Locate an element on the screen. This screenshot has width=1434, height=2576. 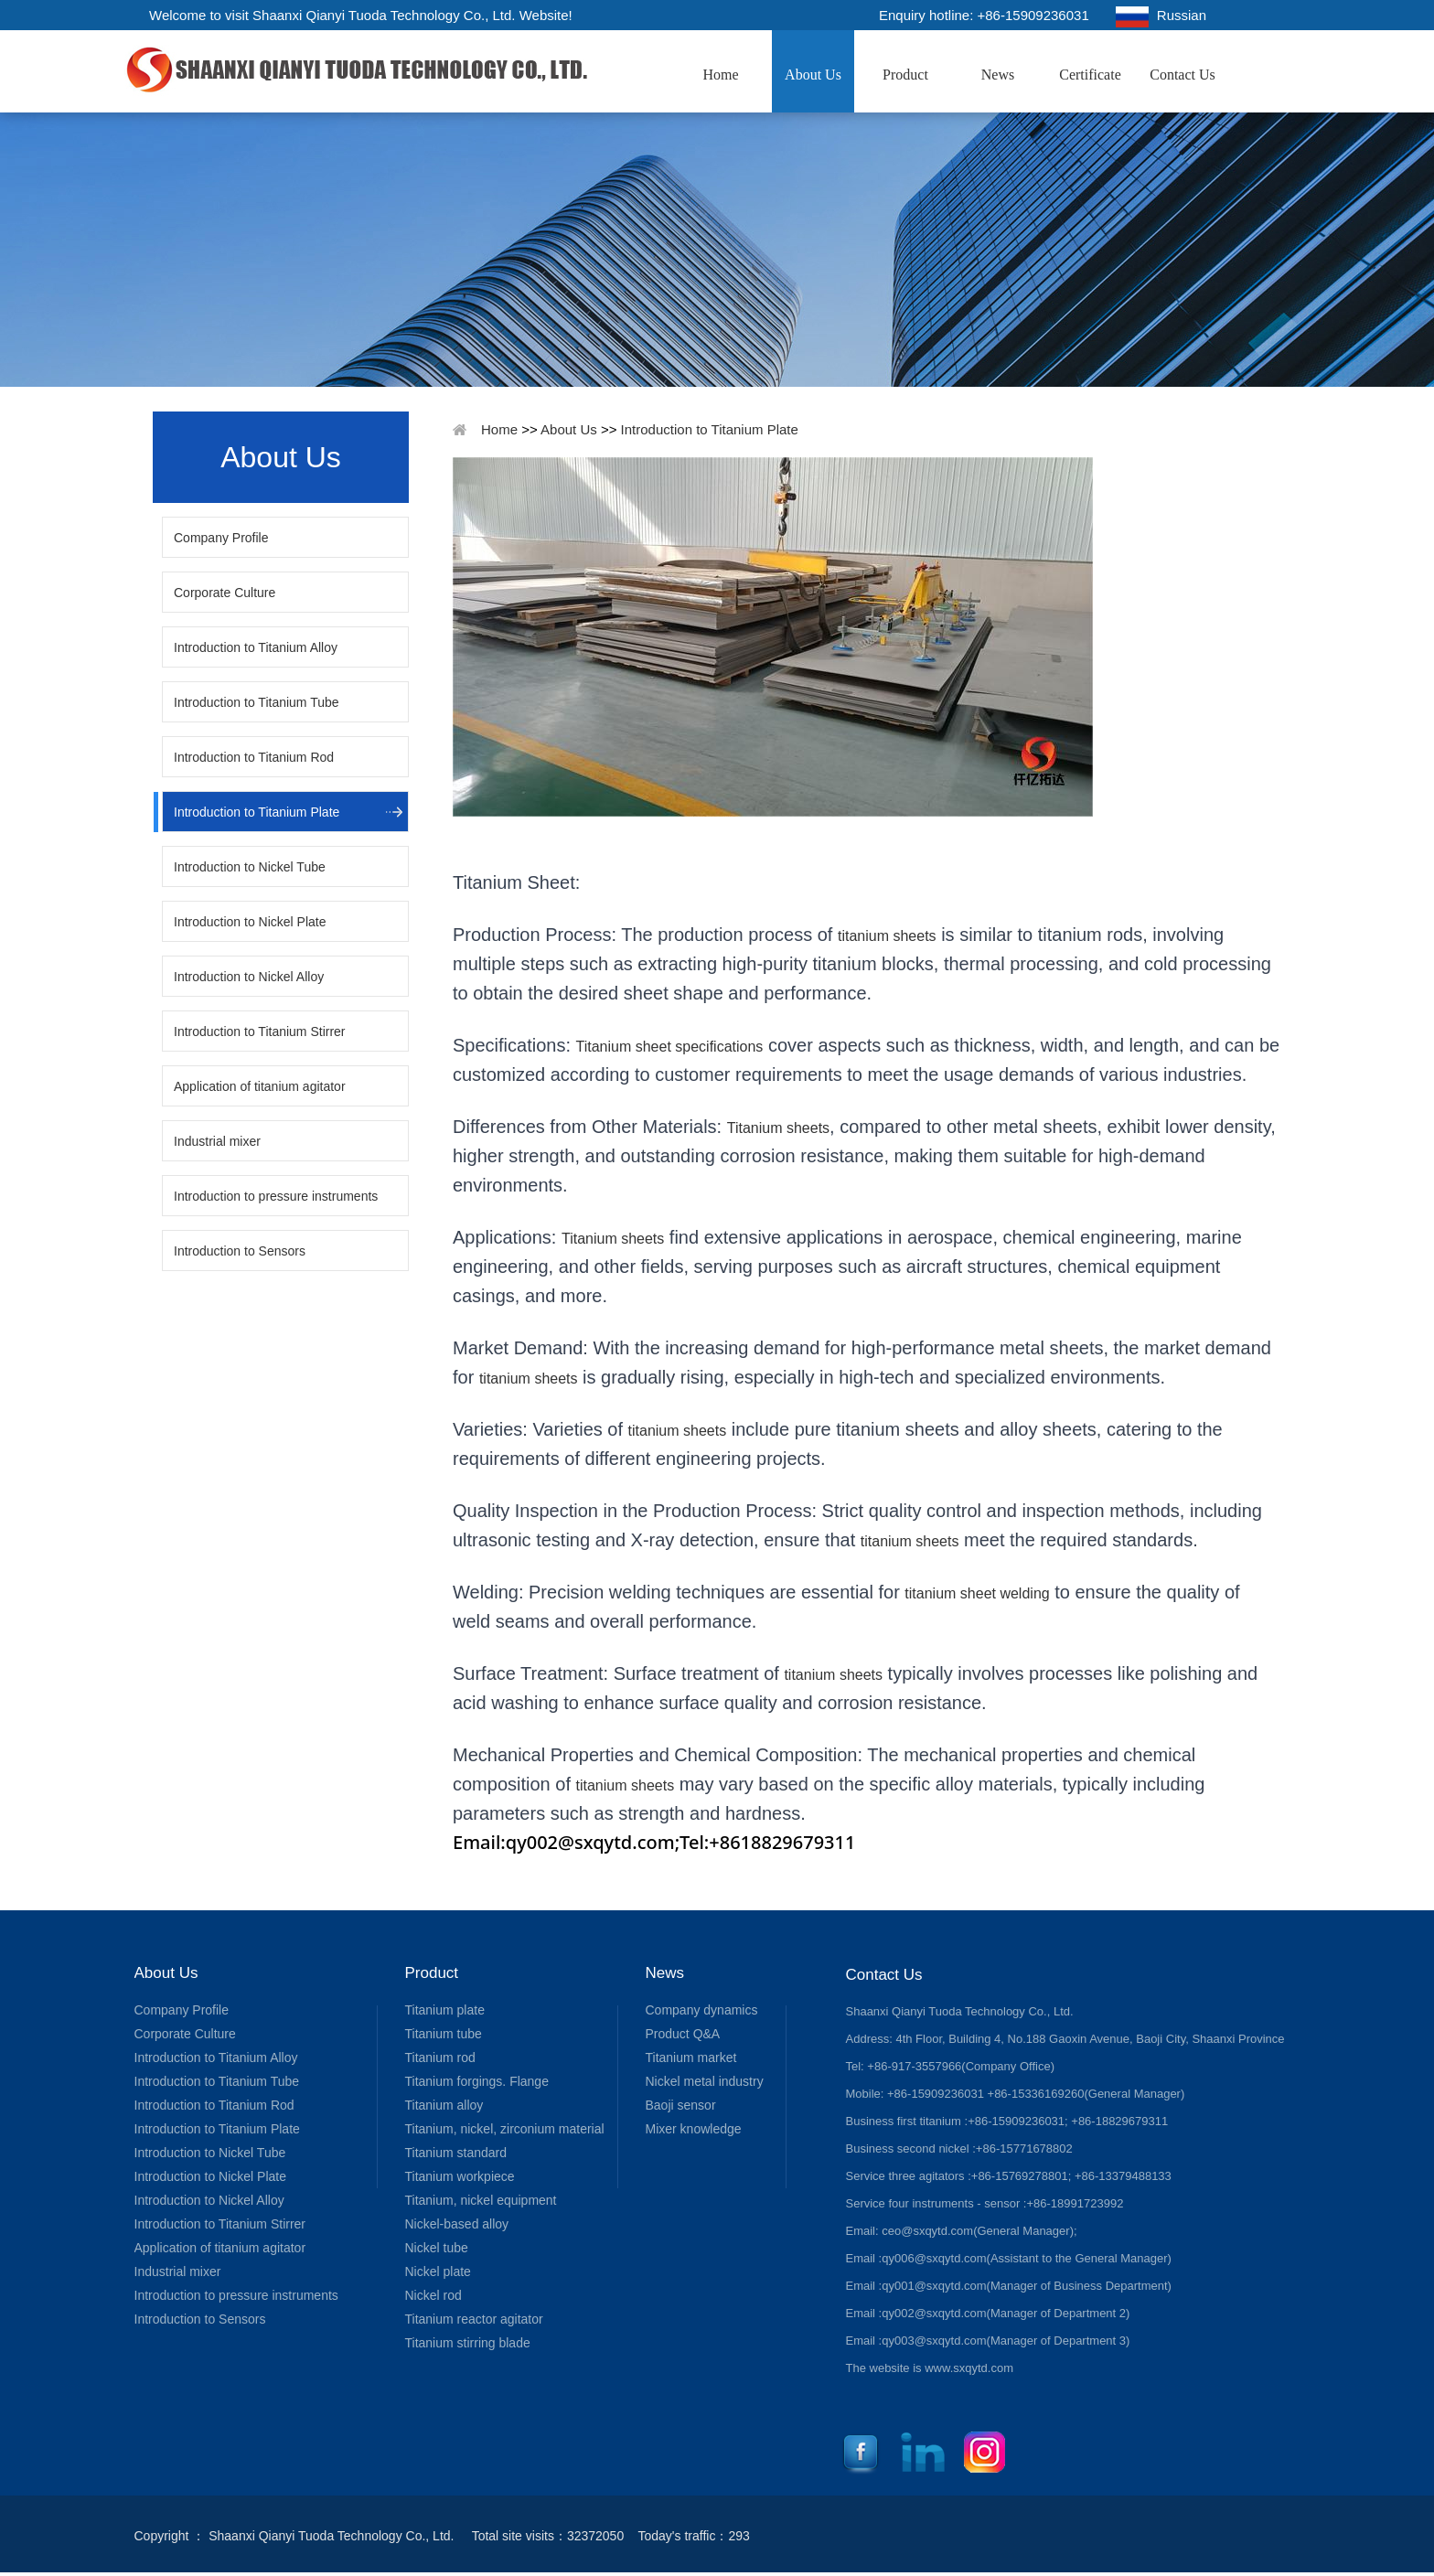
Introduction to Sensors is located at coordinates (239, 1251).